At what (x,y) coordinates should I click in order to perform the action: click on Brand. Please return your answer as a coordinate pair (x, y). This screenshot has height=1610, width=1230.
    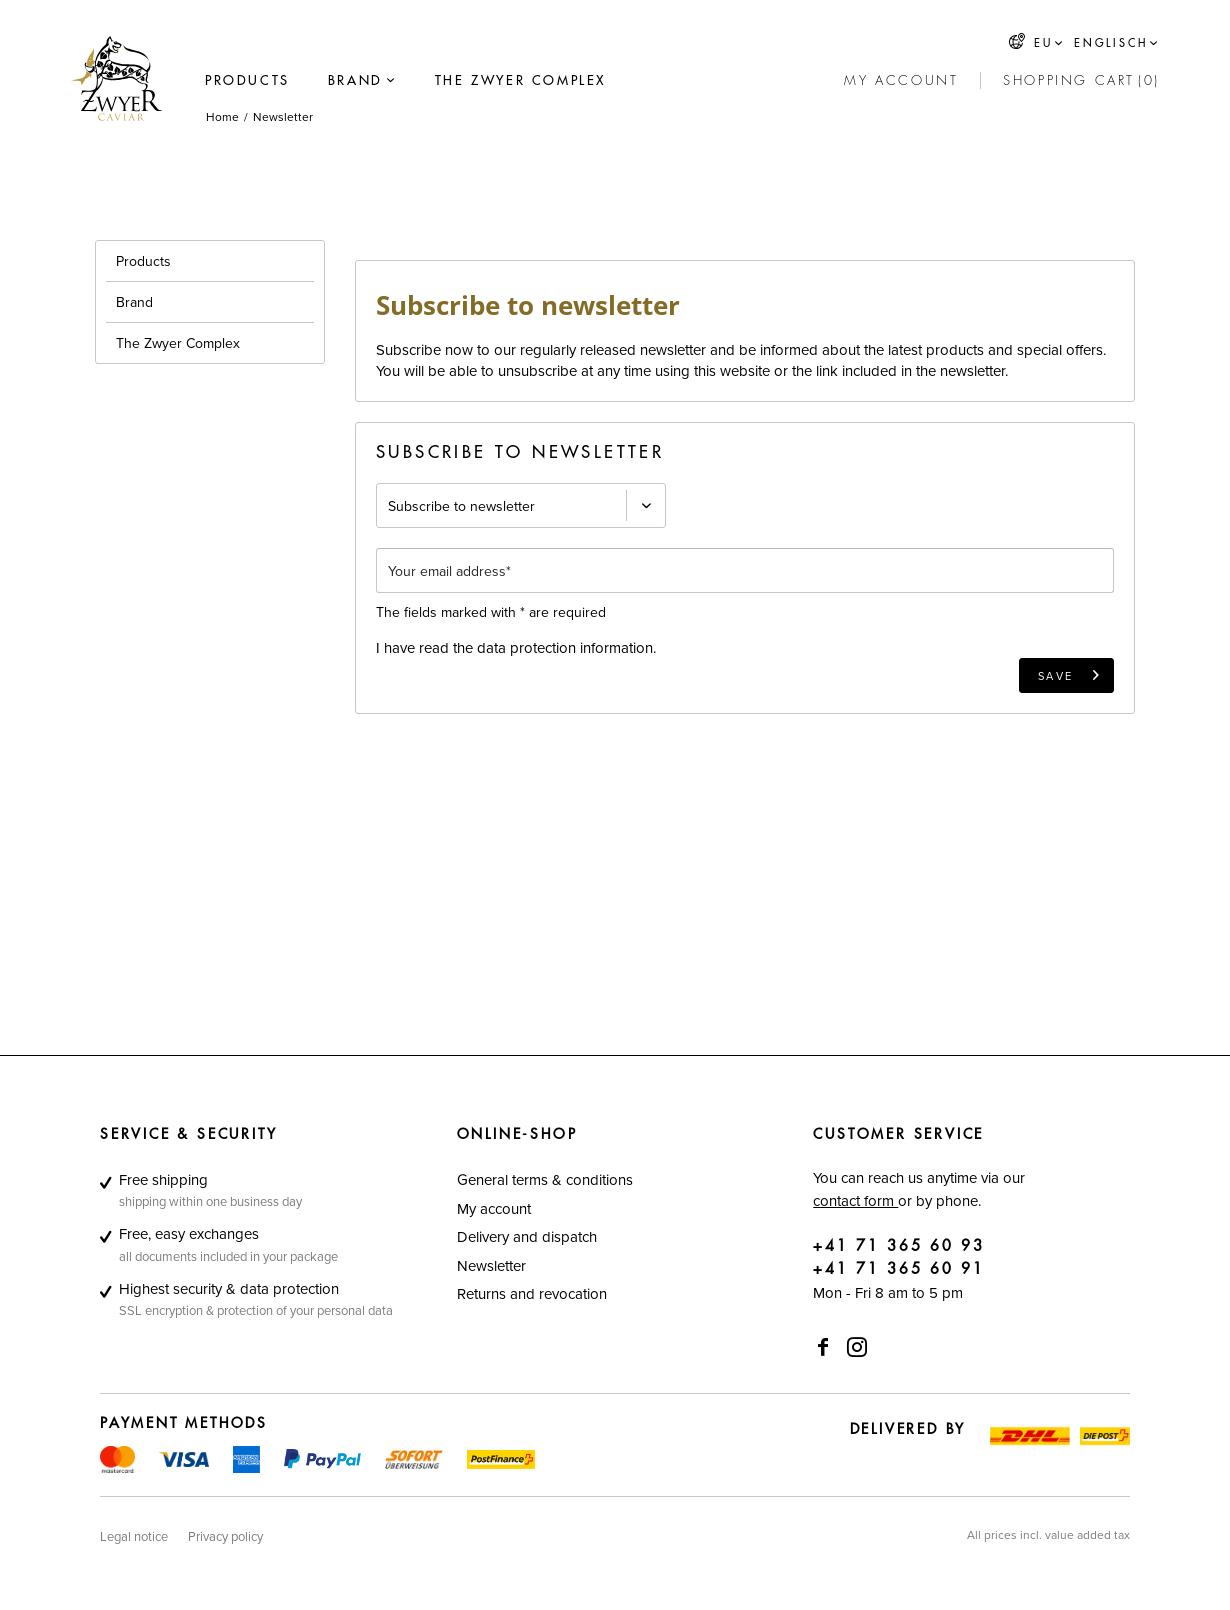
    Looking at the image, I should click on (134, 302).